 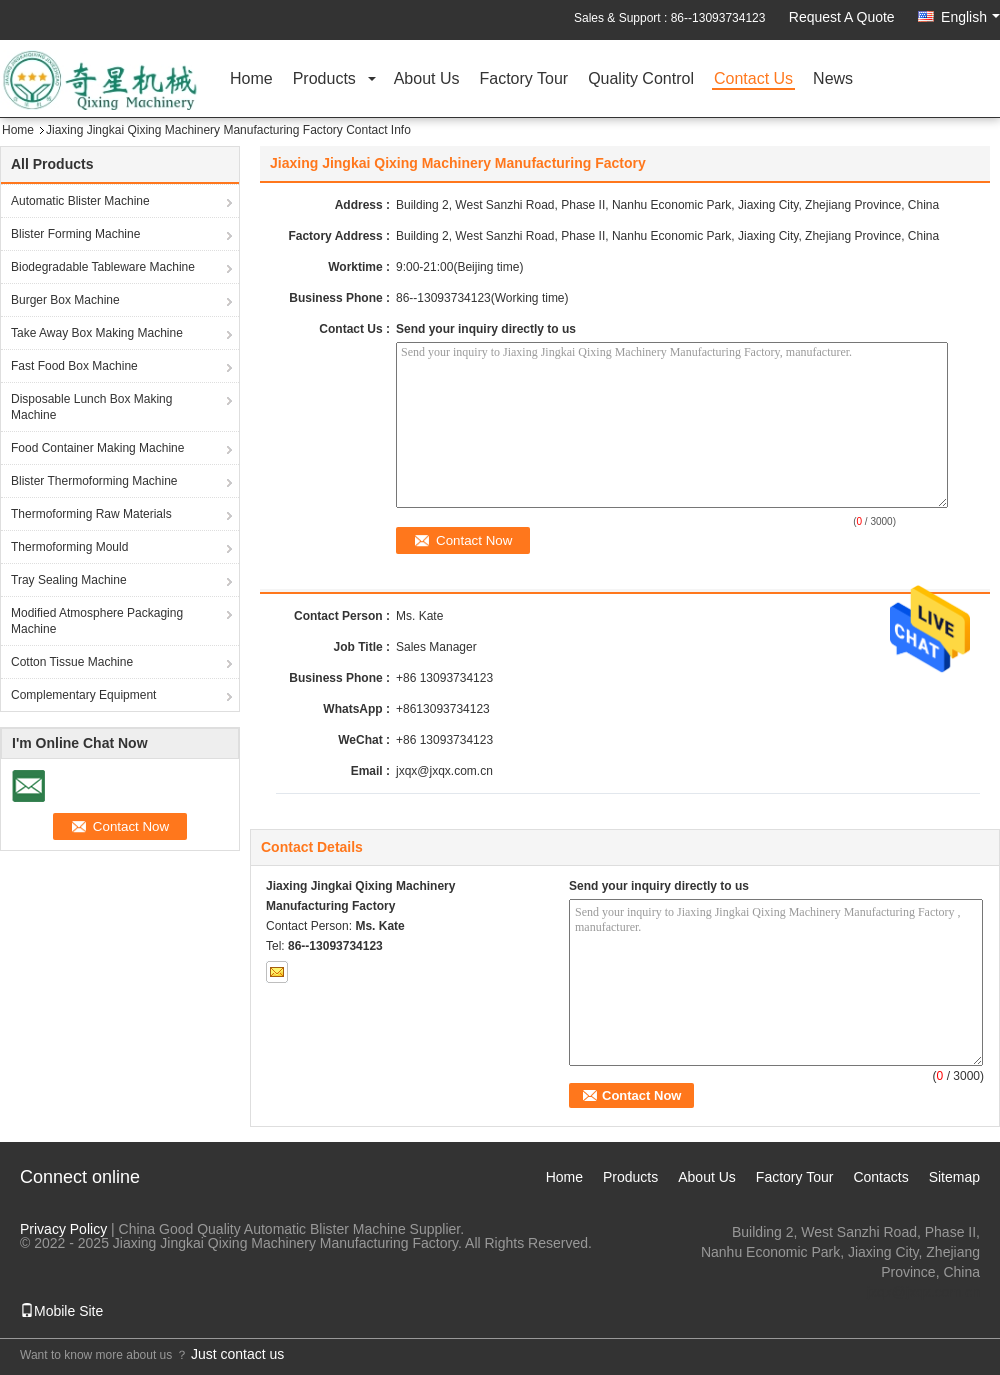 What do you see at coordinates (69, 547) in the screenshot?
I see `Thermoforming Mould` at bounding box center [69, 547].